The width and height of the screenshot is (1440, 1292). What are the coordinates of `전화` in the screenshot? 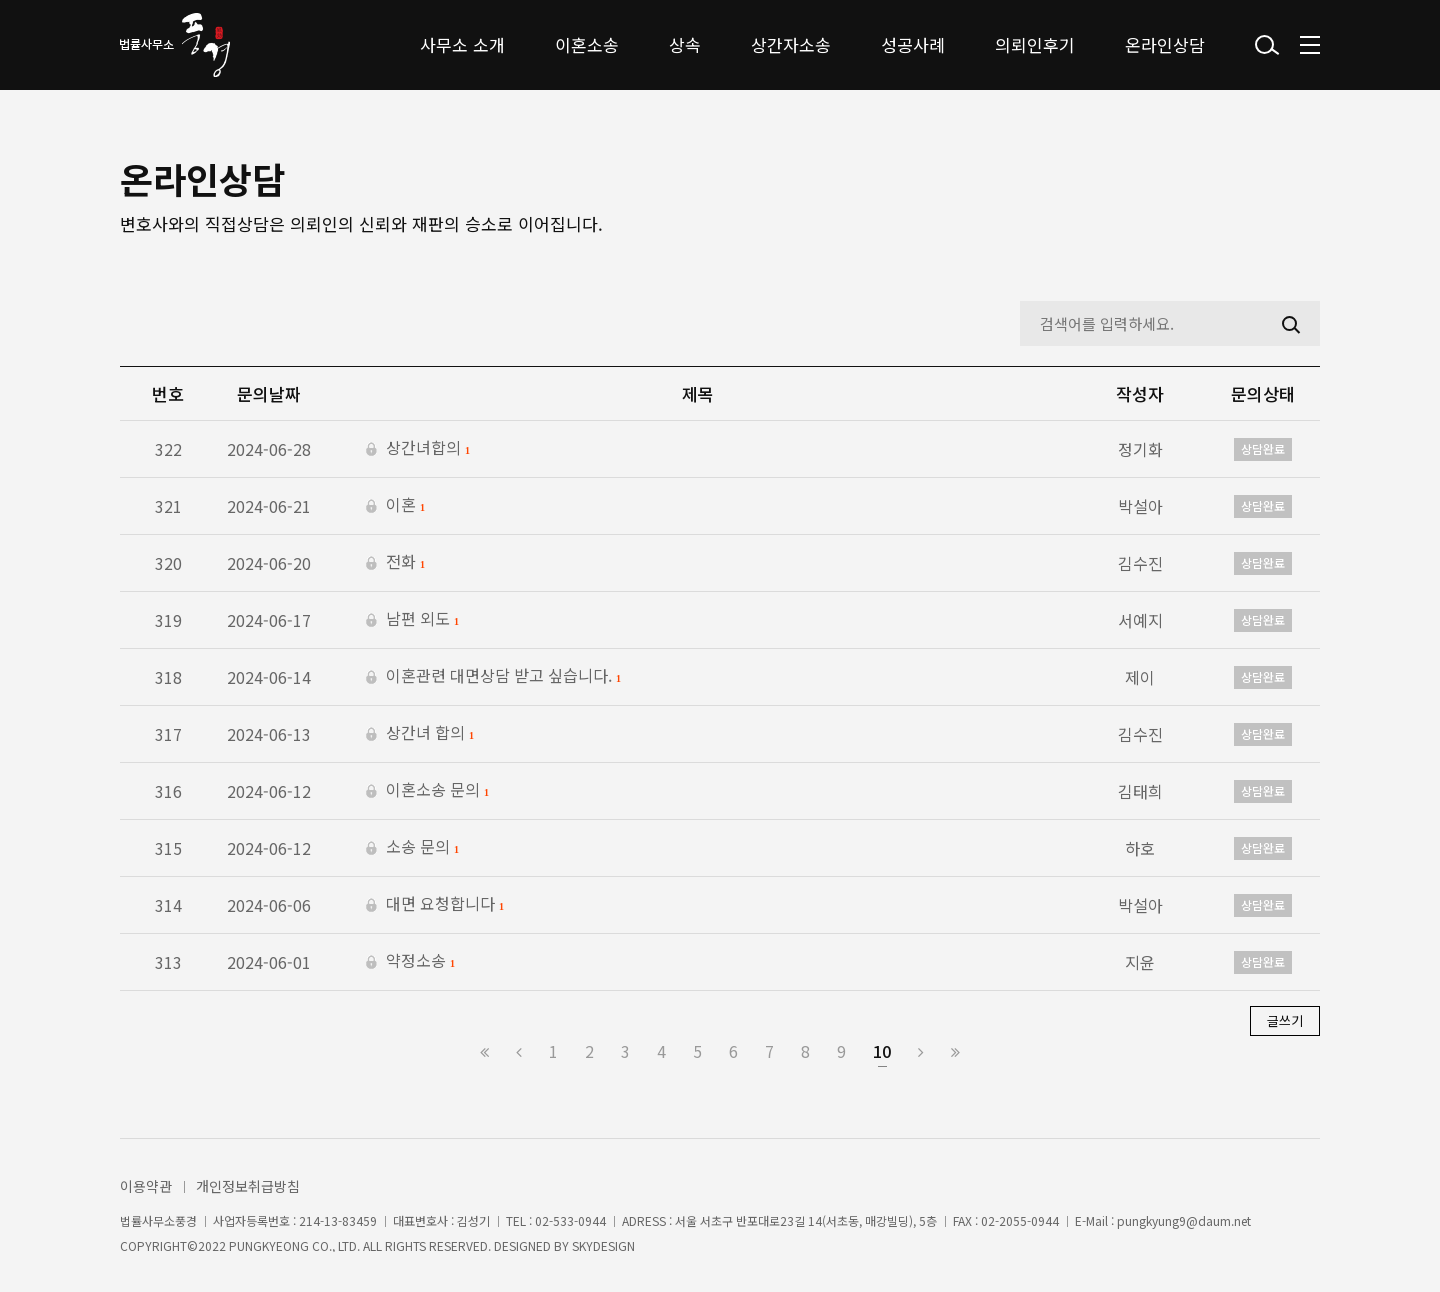 It's located at (395, 563).